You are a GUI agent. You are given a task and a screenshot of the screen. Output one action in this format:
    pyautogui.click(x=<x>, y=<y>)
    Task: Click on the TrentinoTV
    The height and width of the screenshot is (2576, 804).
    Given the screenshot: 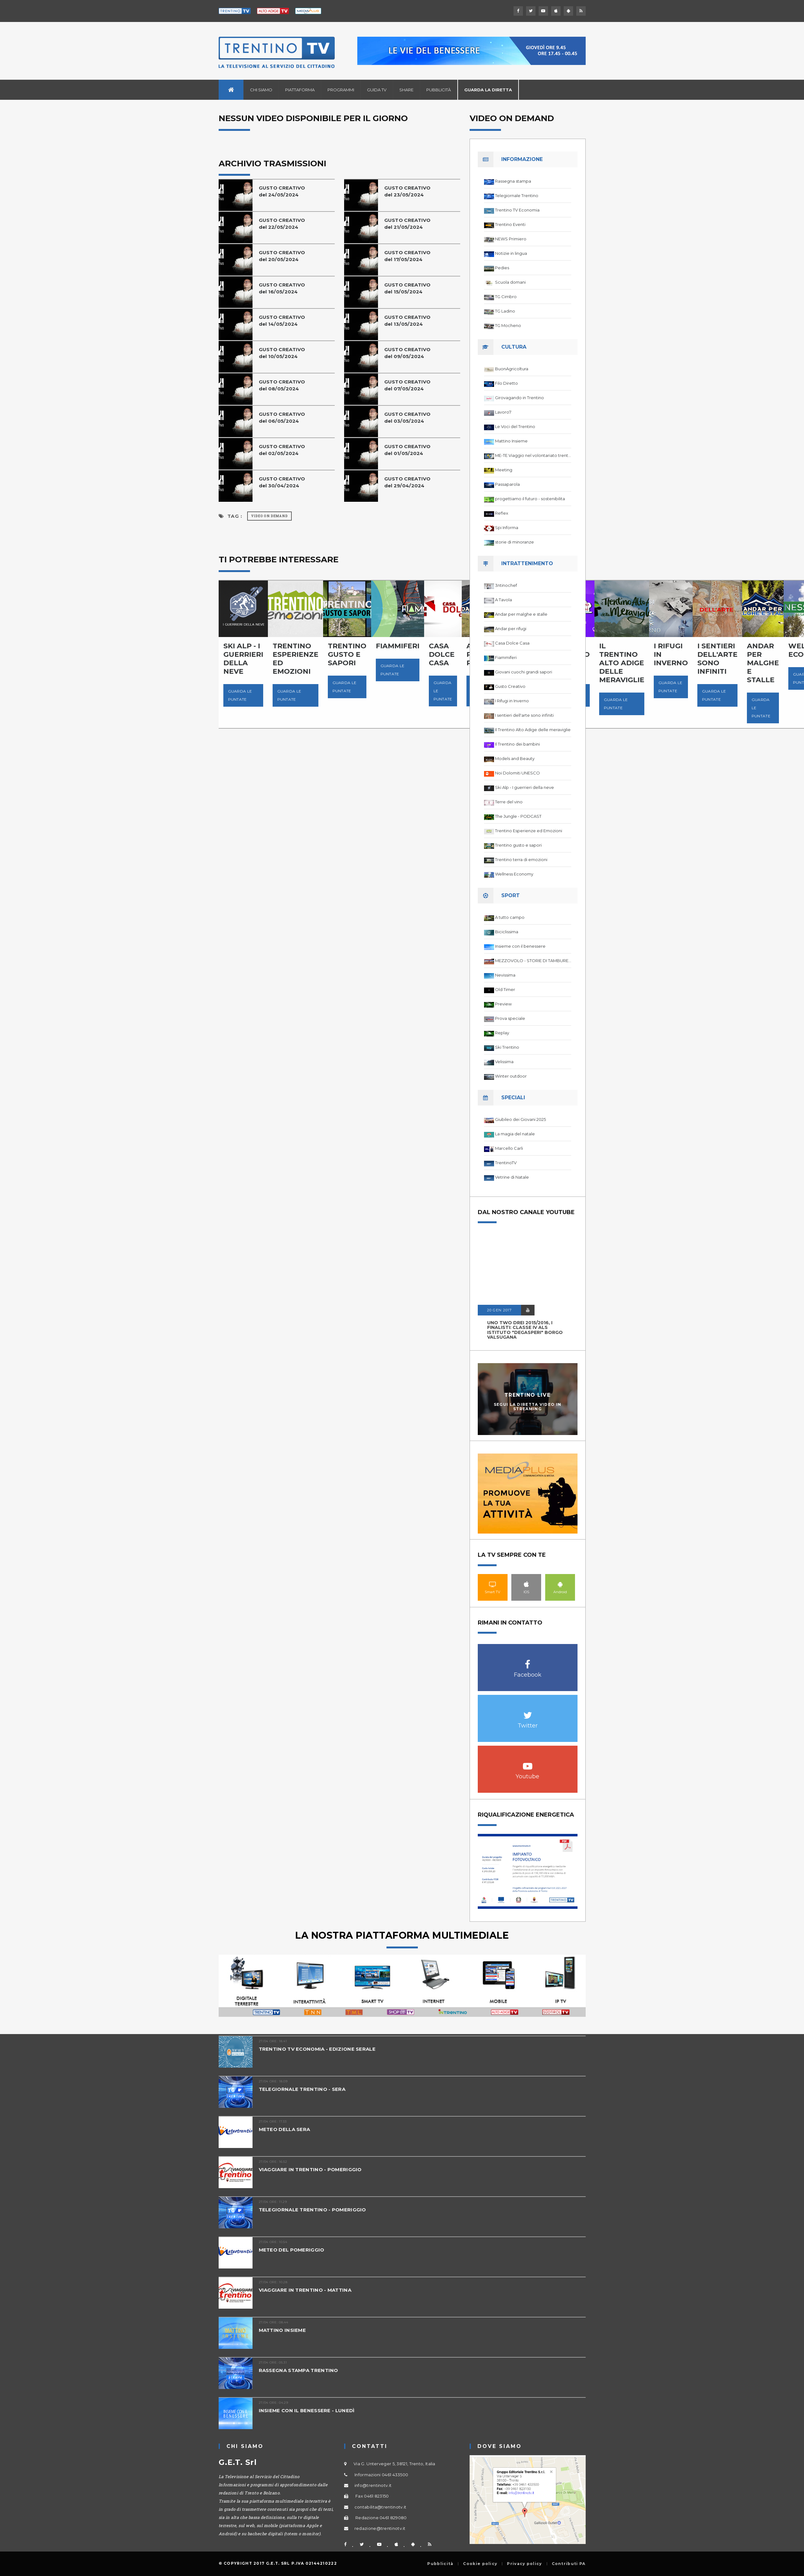 What is the action you would take?
    pyautogui.click(x=506, y=1162)
    